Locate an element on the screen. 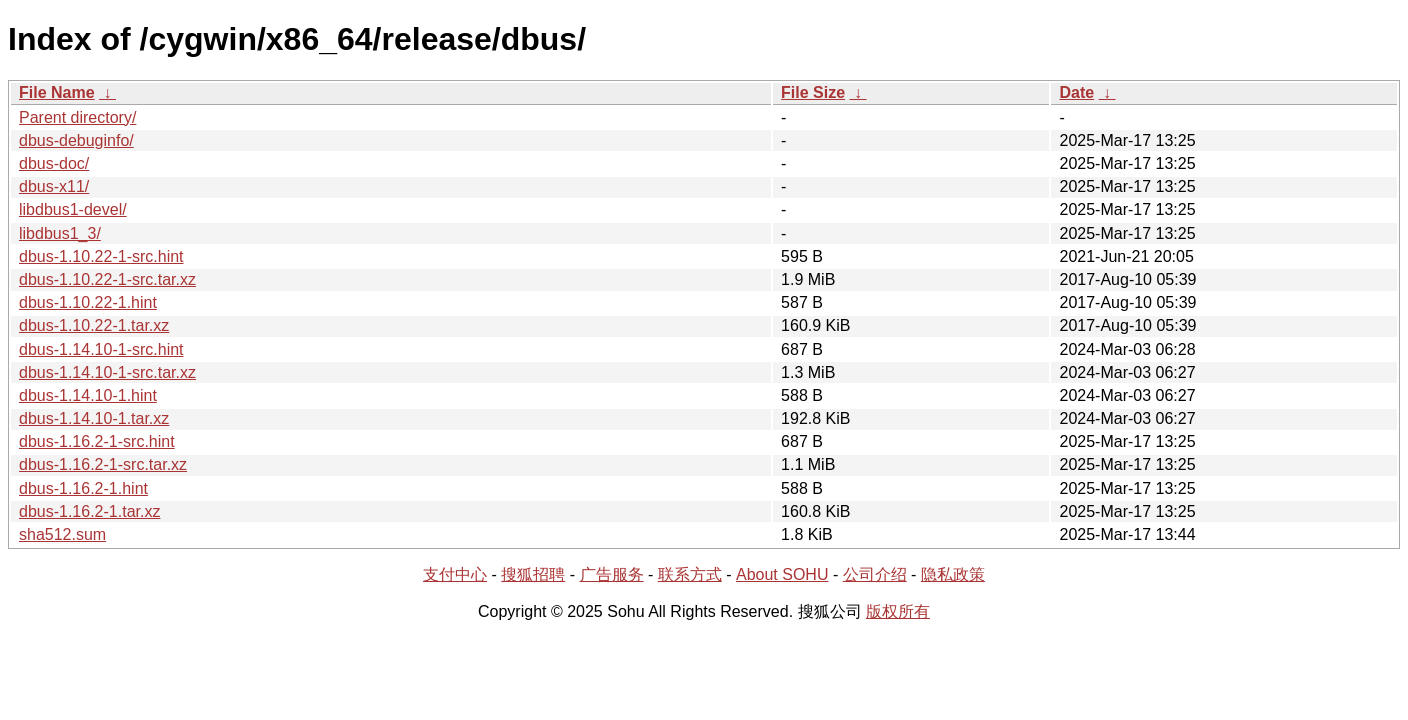 The width and height of the screenshot is (1408, 720). dbus-1.16.2-1.hint is located at coordinates (83, 488).